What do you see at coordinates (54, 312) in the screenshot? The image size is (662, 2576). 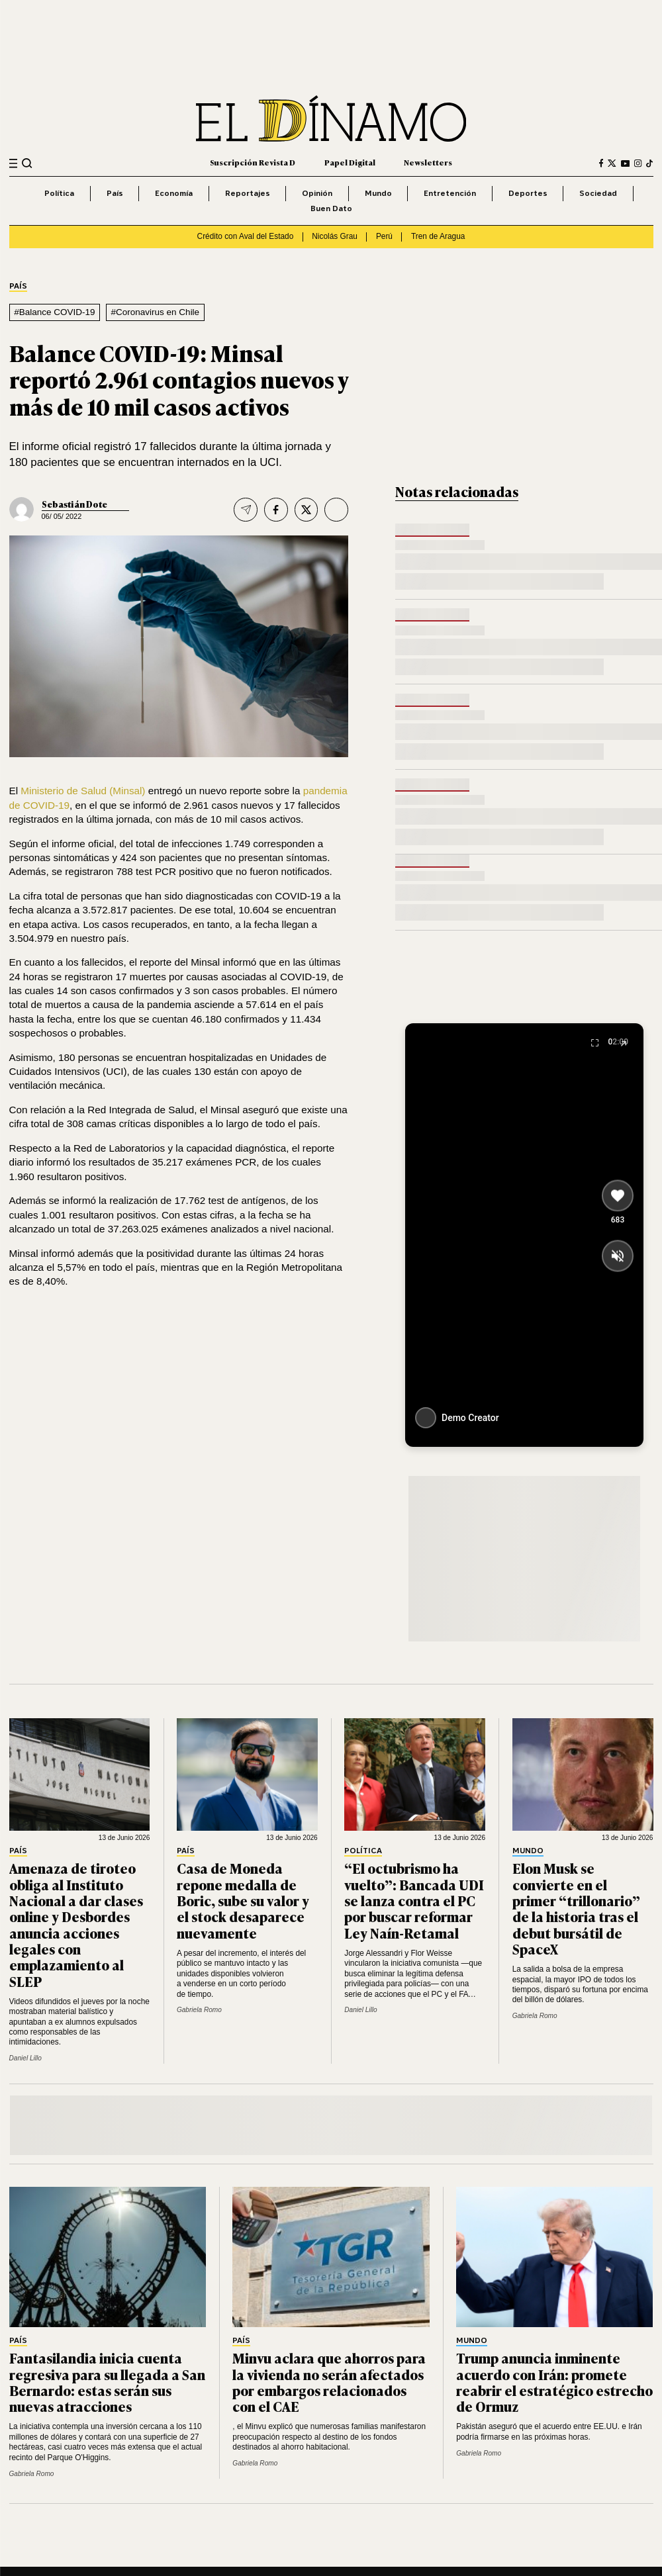 I see `#Balance COVID-19` at bounding box center [54, 312].